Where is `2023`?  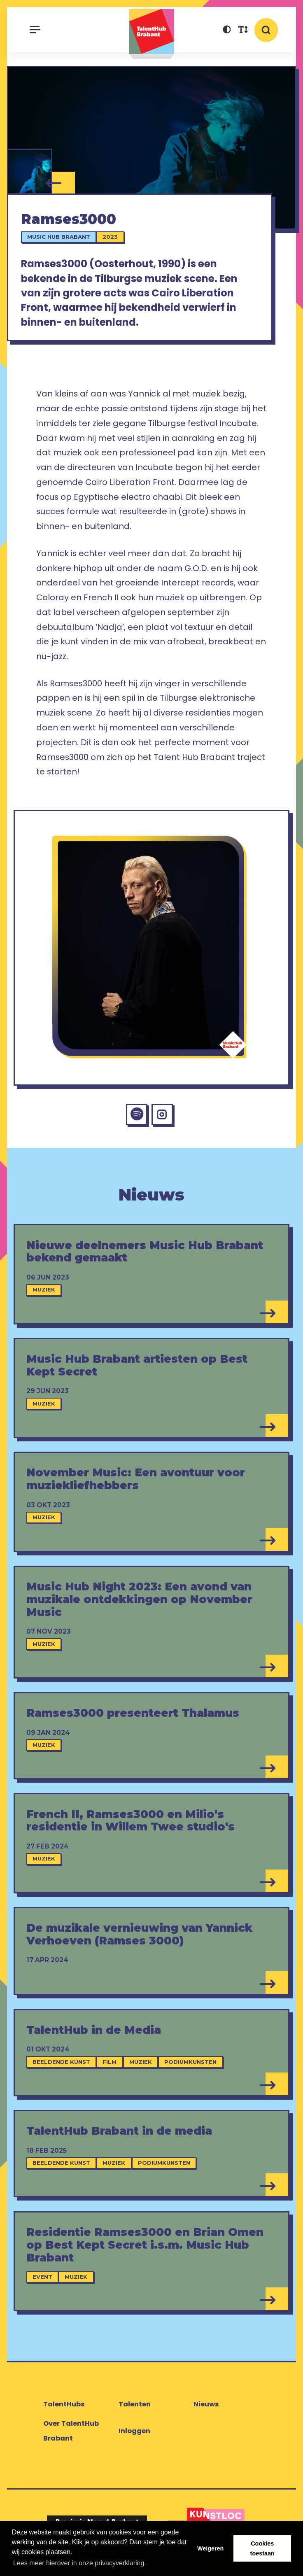 2023 is located at coordinates (111, 238).